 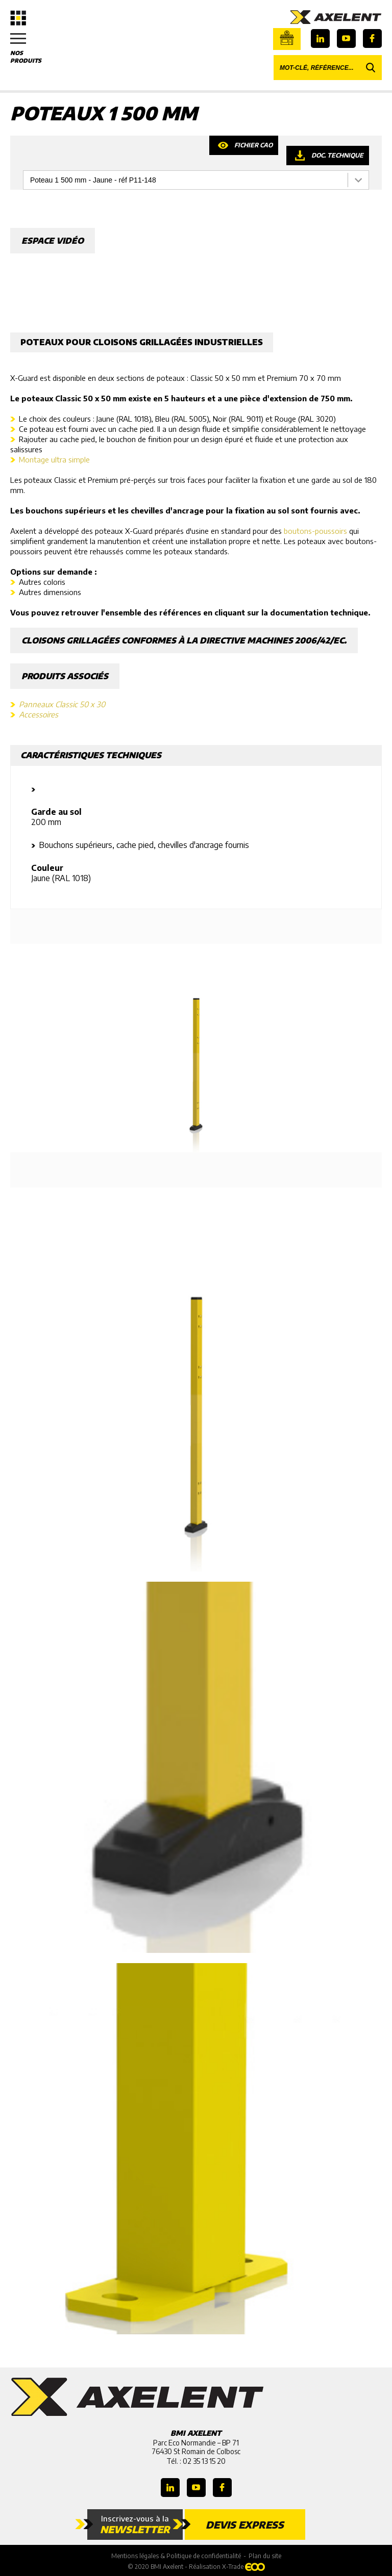 What do you see at coordinates (176, 2556) in the screenshot?
I see `Mentions légales & Politique de confidentialité` at bounding box center [176, 2556].